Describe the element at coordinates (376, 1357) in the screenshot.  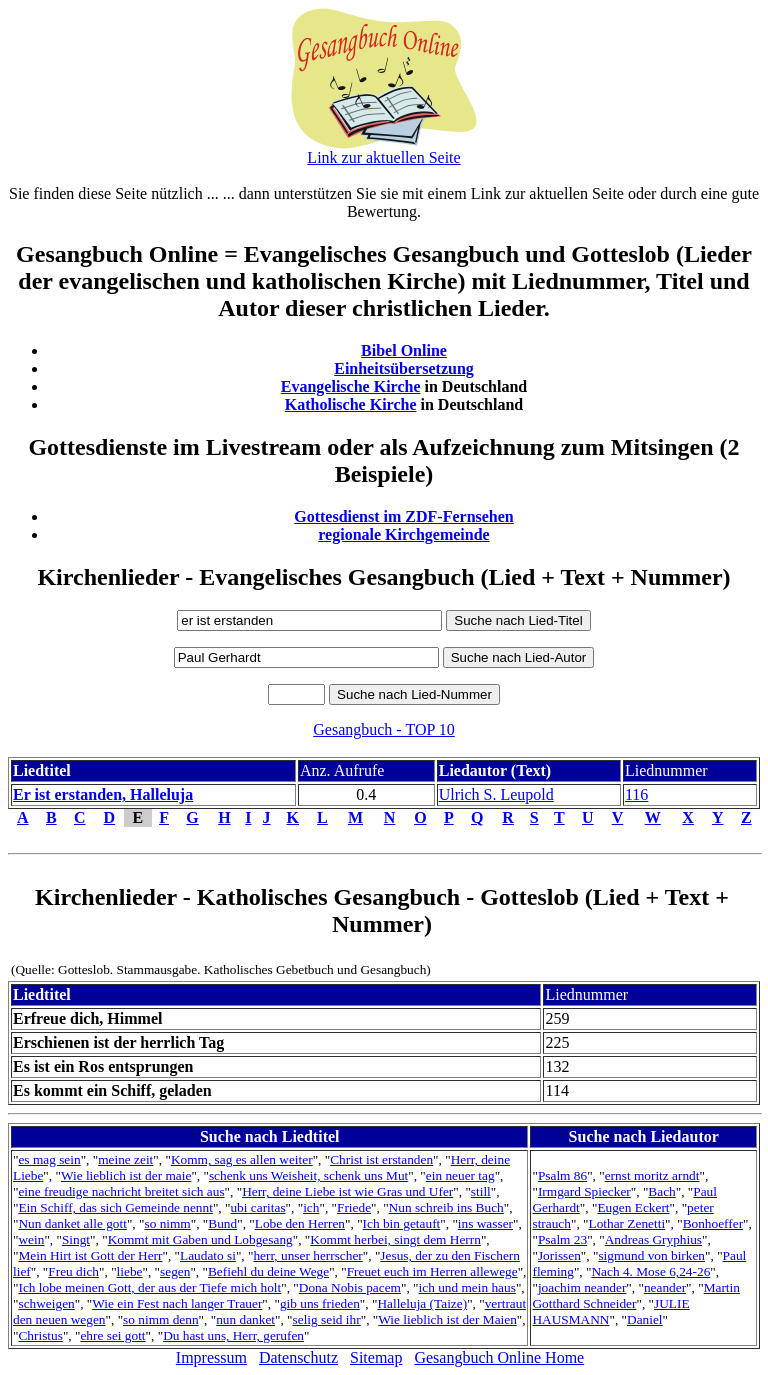
I see `Sitemap` at that location.